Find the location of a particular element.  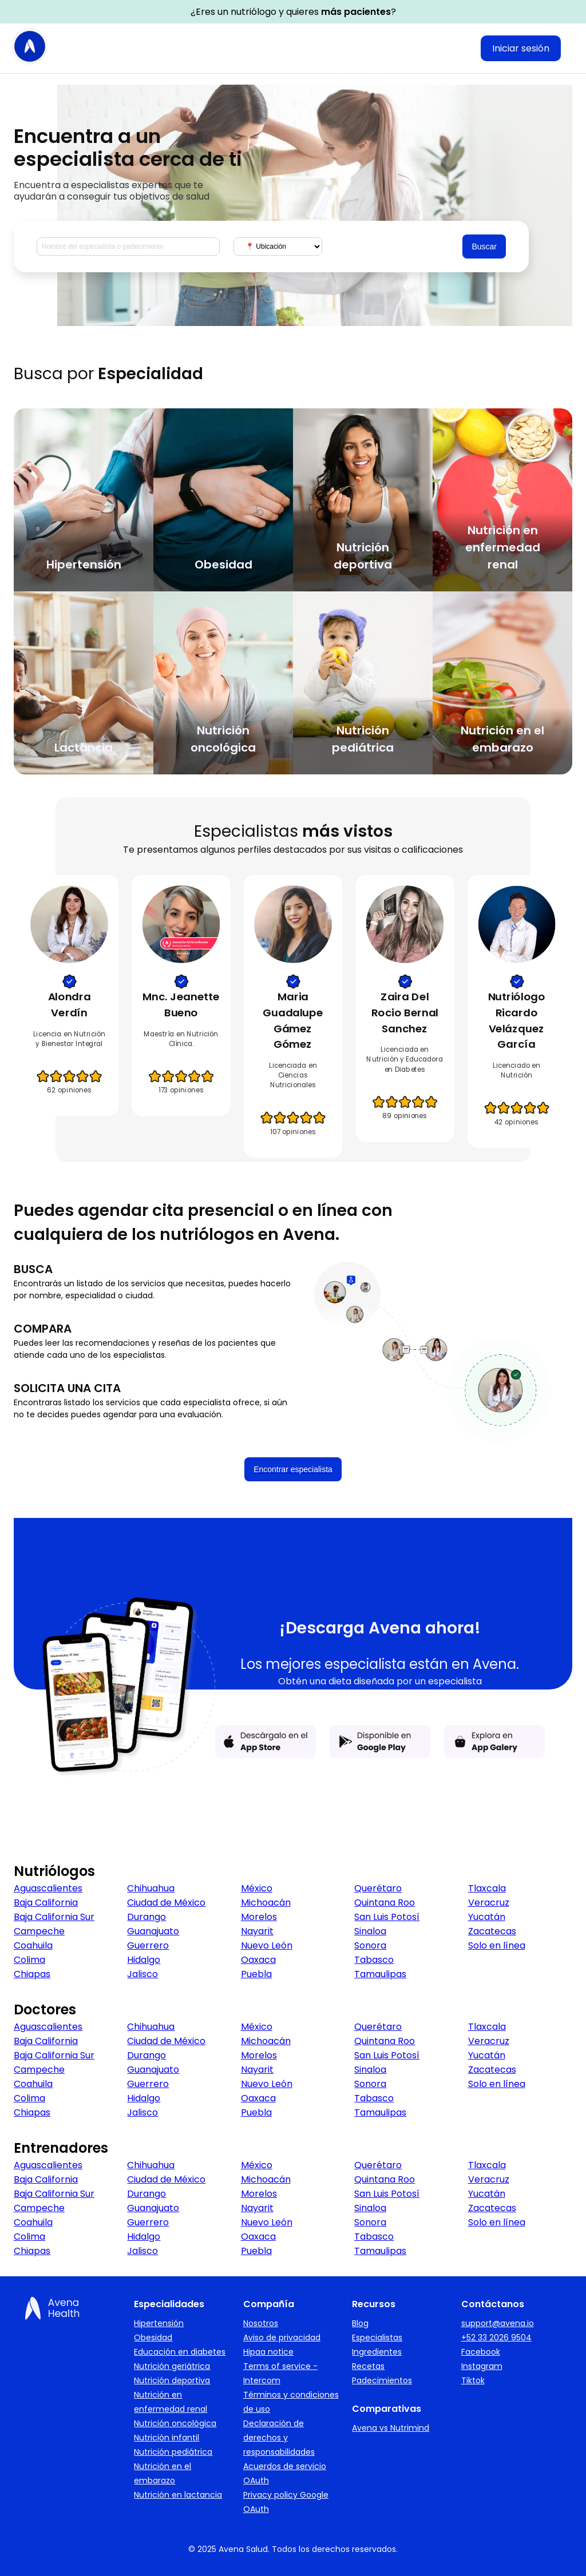

Educación en diabetes is located at coordinates (179, 2352).